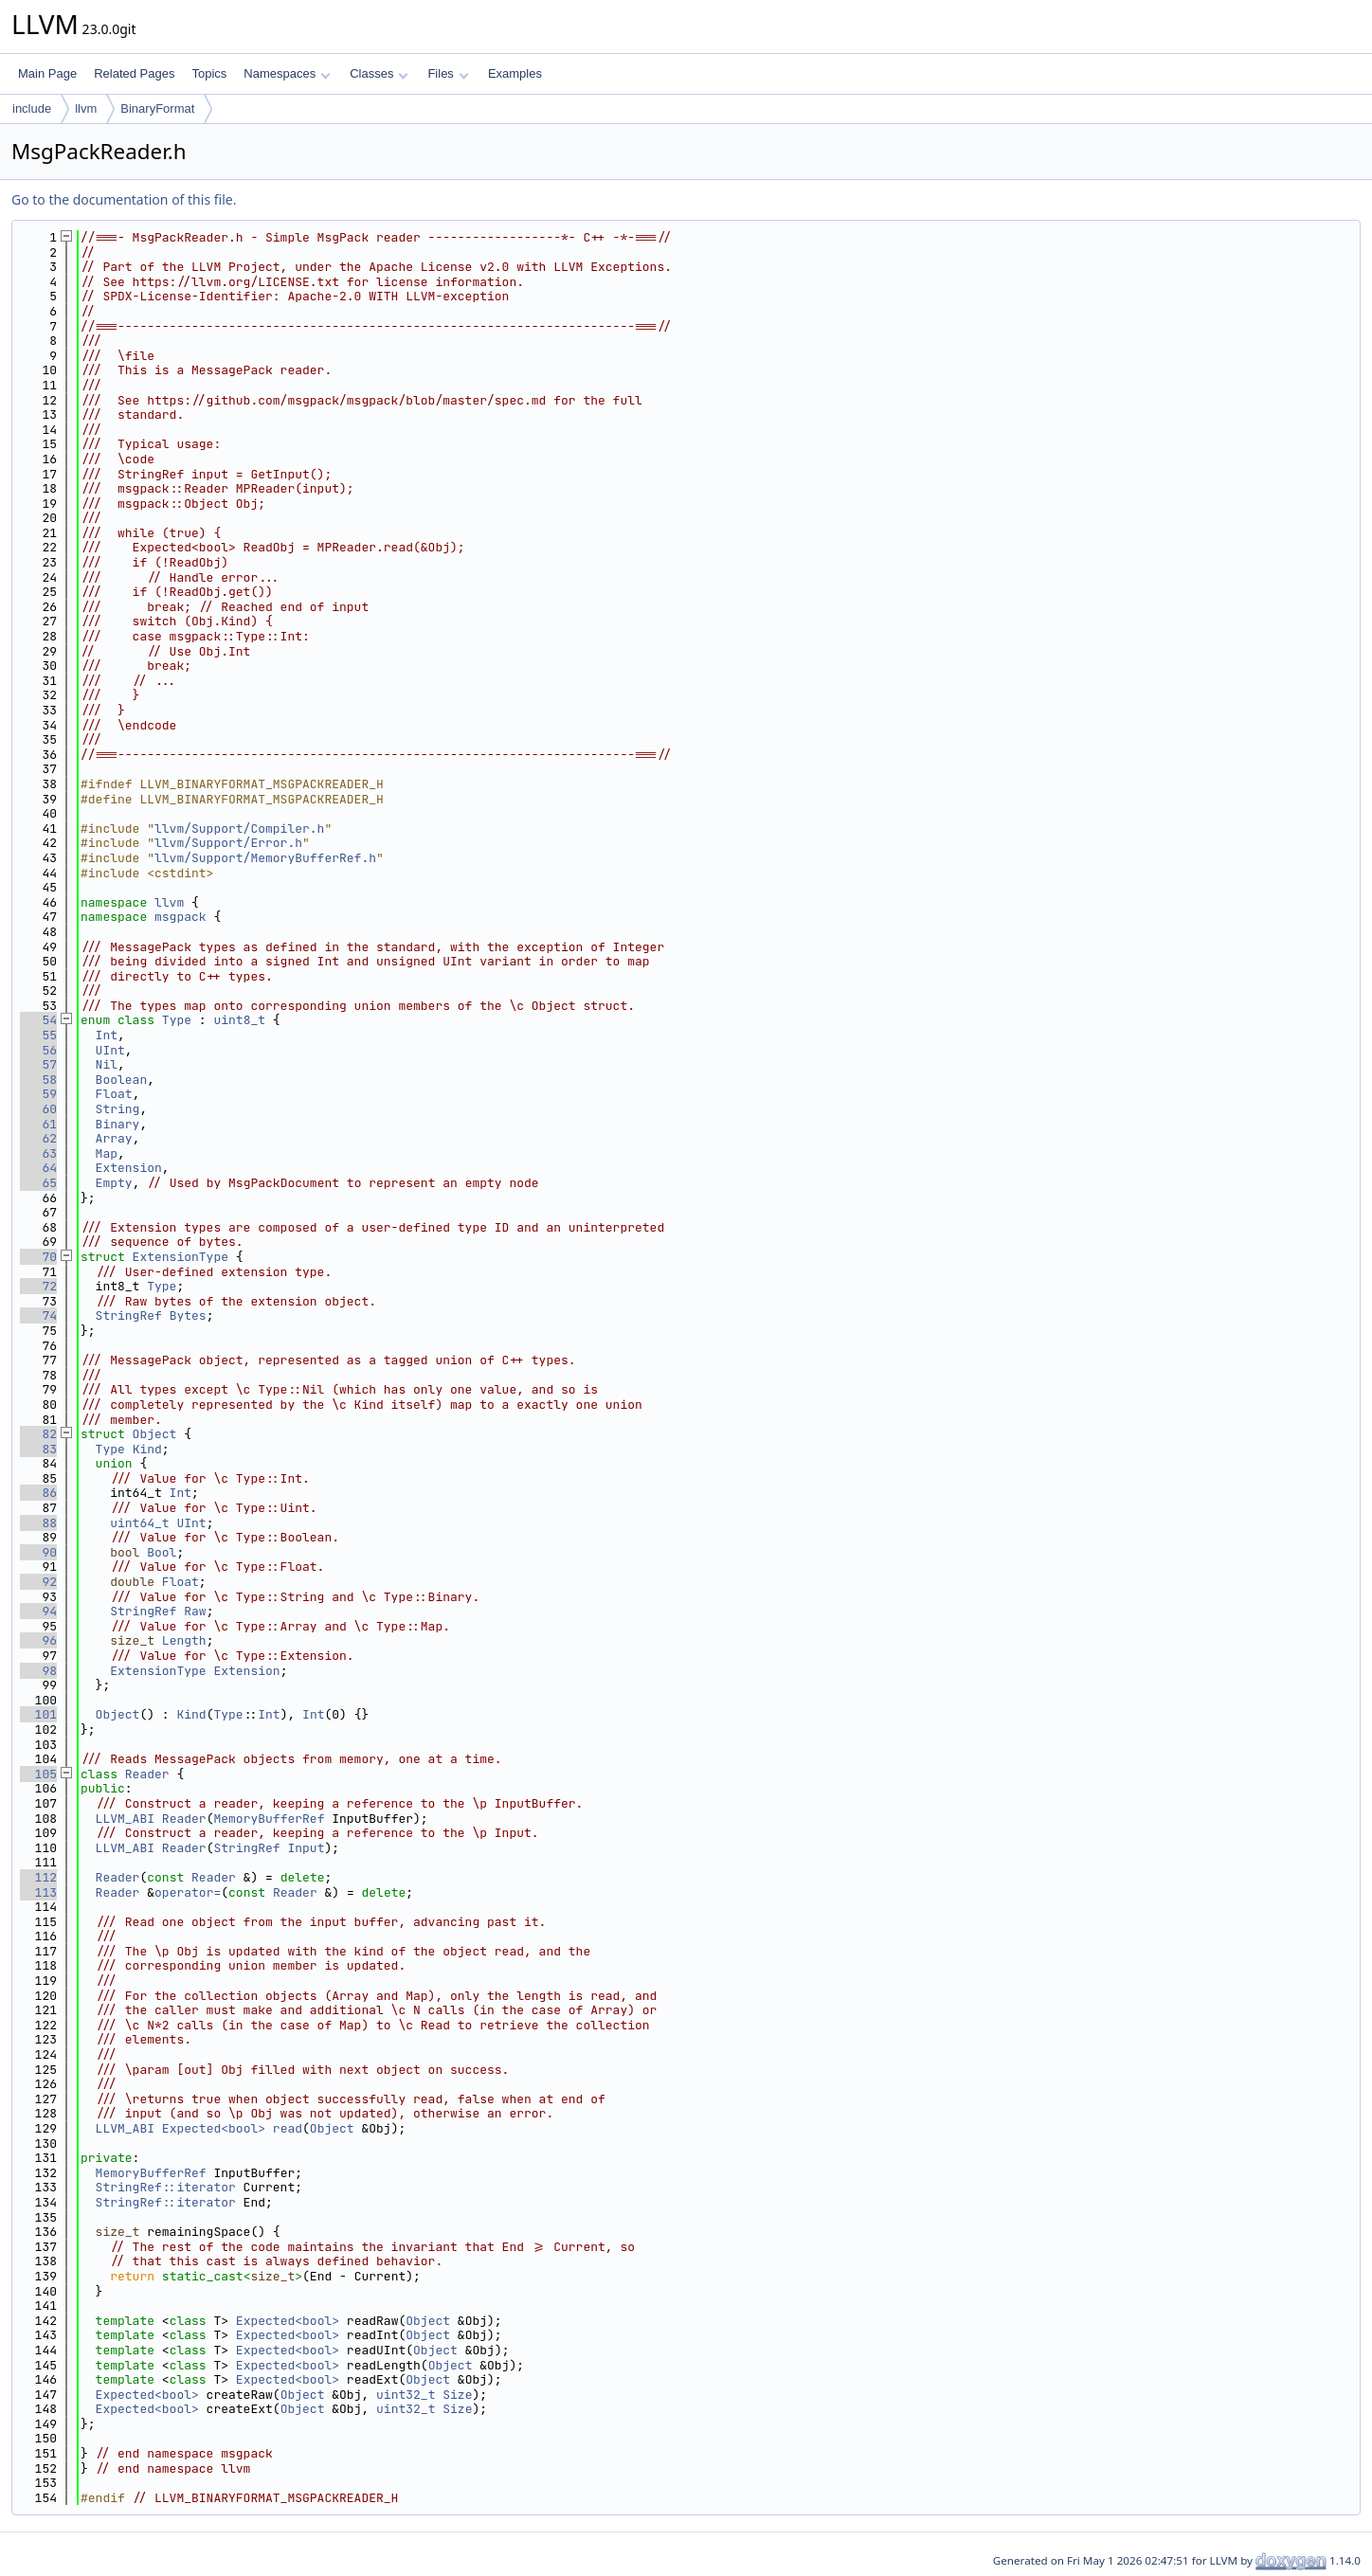 This screenshot has height=2576, width=1372. I want to click on llvm/Support/MemoryBufferRef.h, so click(265, 858).